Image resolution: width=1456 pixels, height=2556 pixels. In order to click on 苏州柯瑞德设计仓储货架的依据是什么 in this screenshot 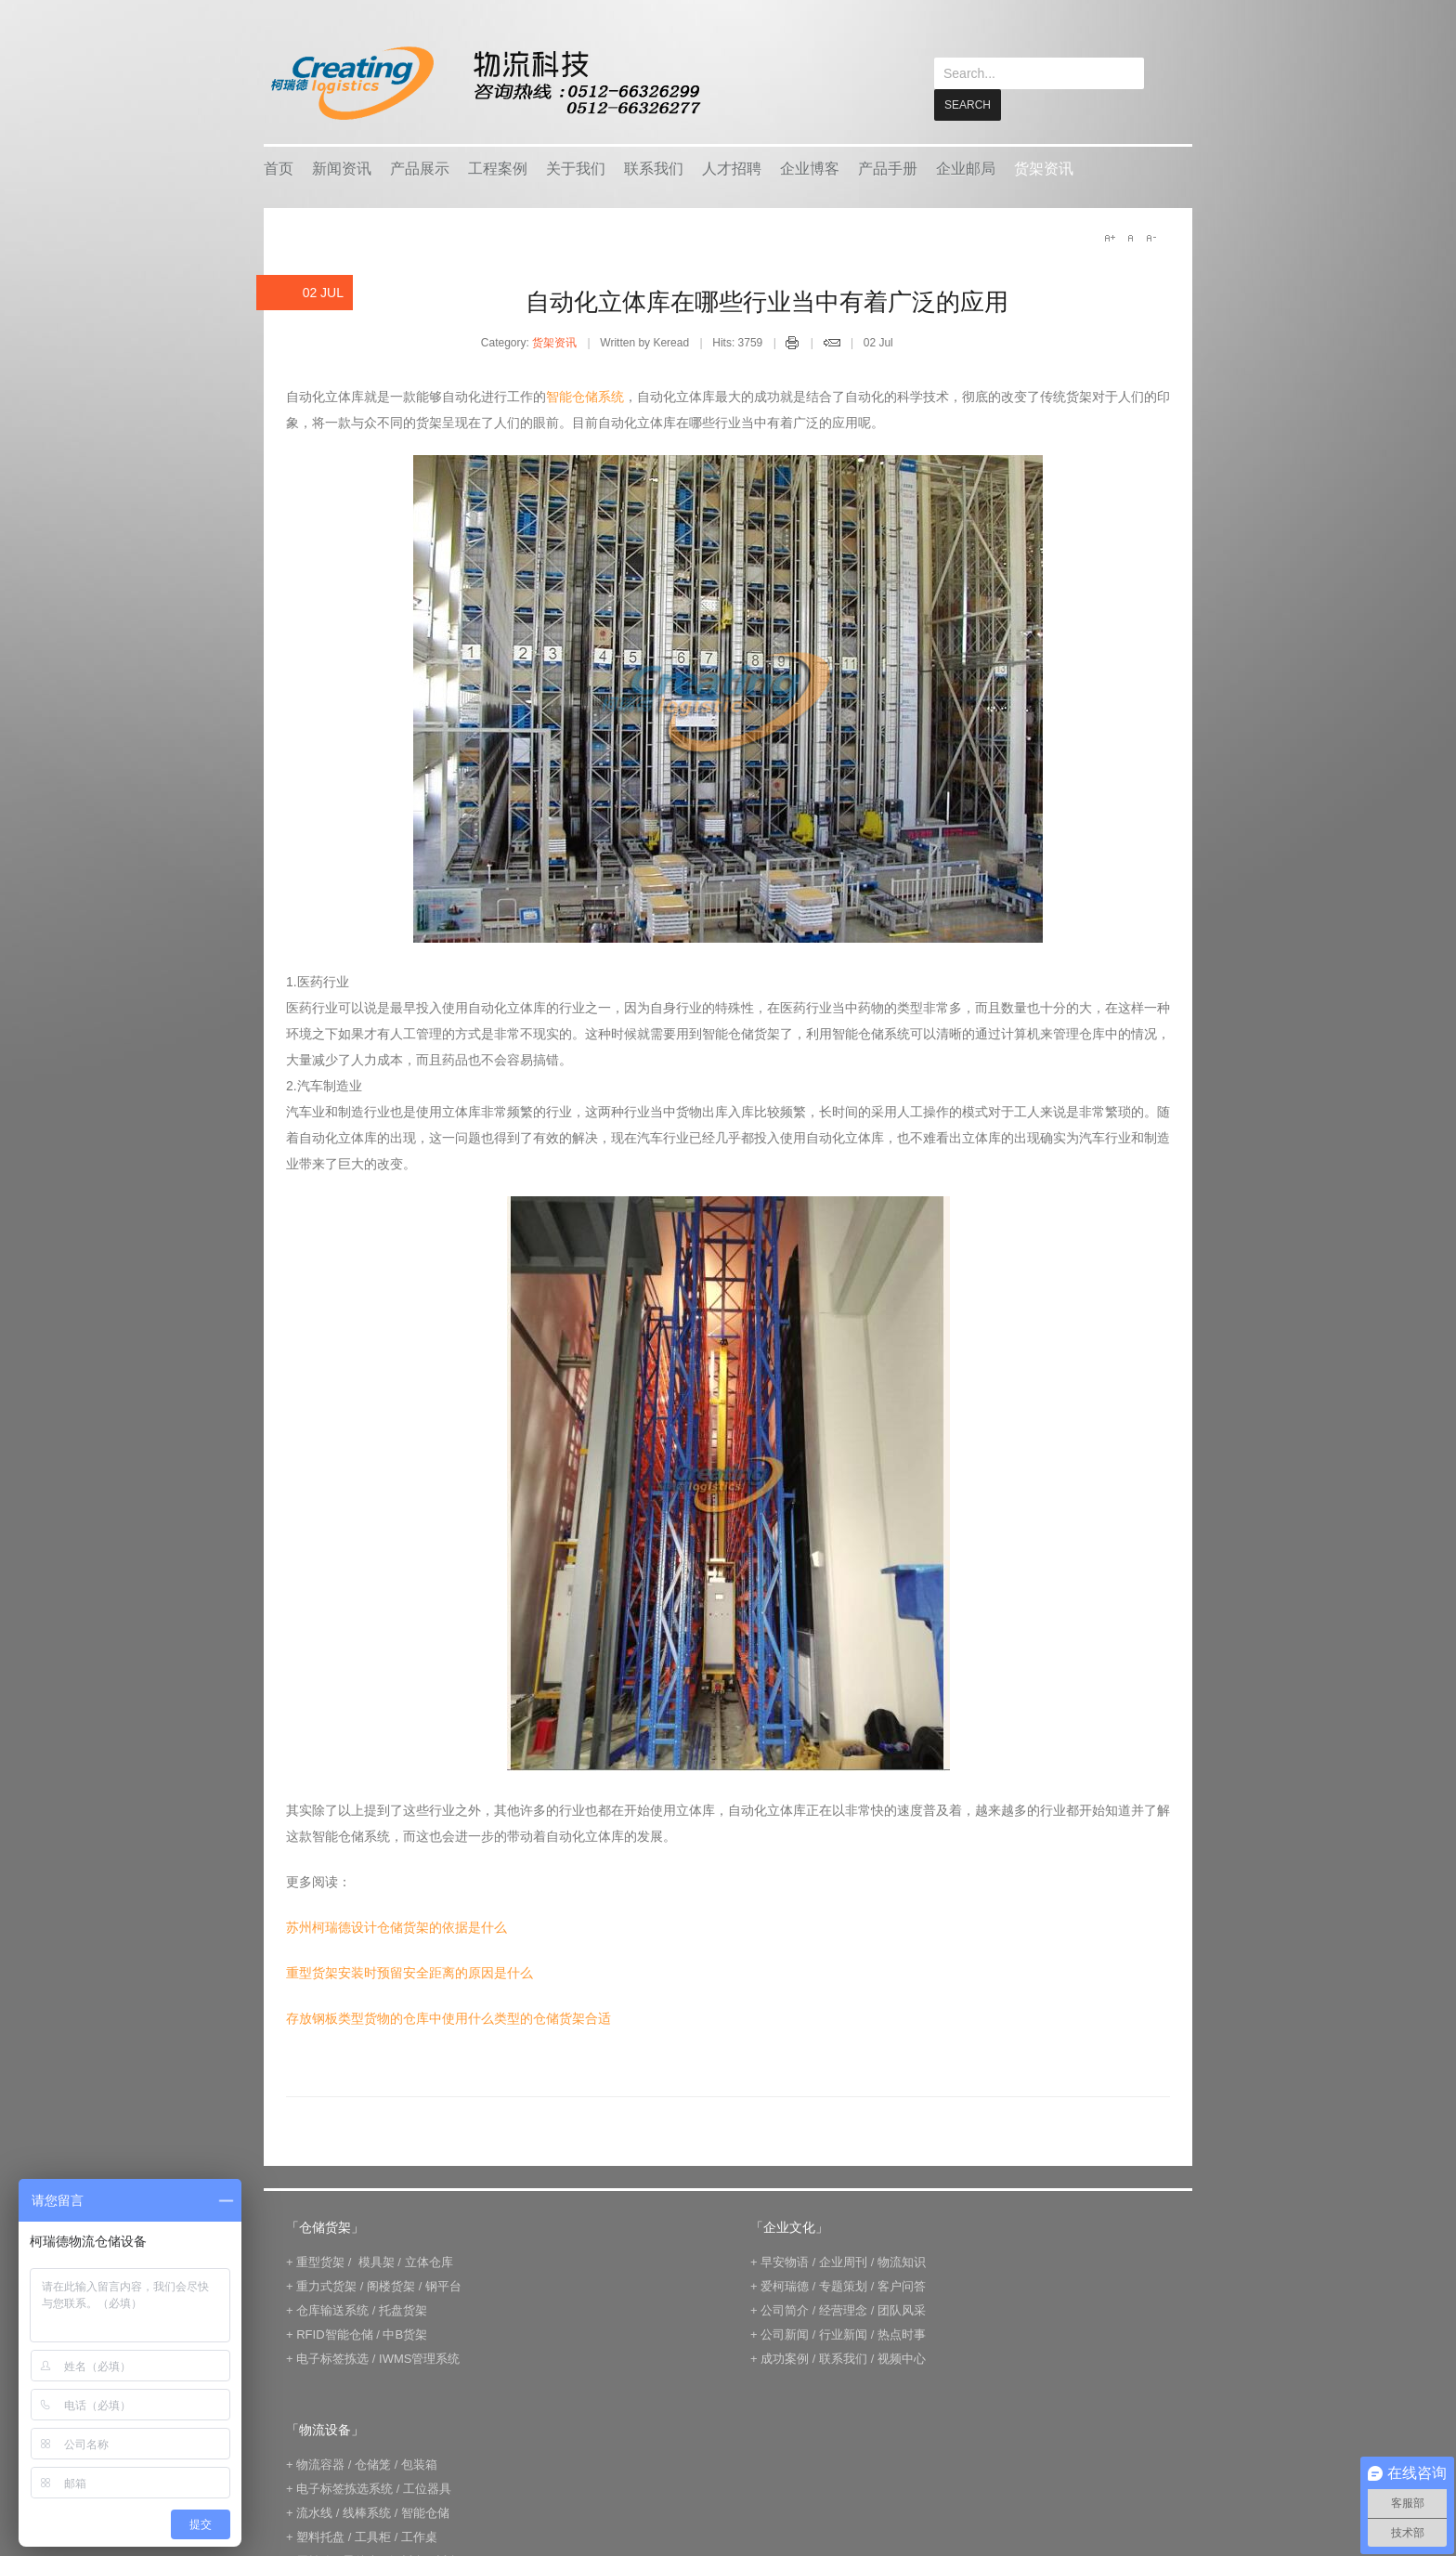, I will do `click(396, 1926)`.